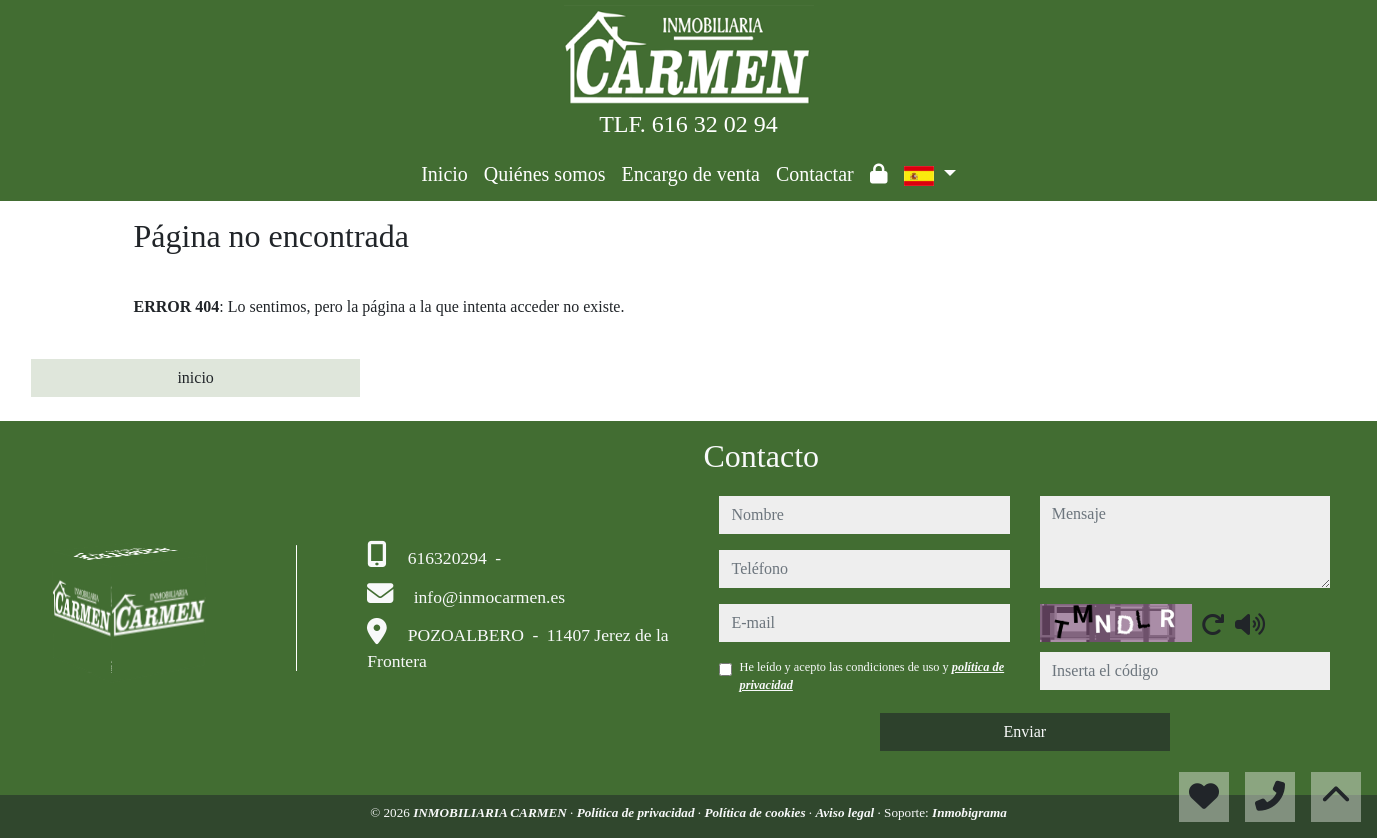 This screenshot has height=838, width=1377. Describe the element at coordinates (1024, 731) in the screenshot. I see `Enviar` at that location.